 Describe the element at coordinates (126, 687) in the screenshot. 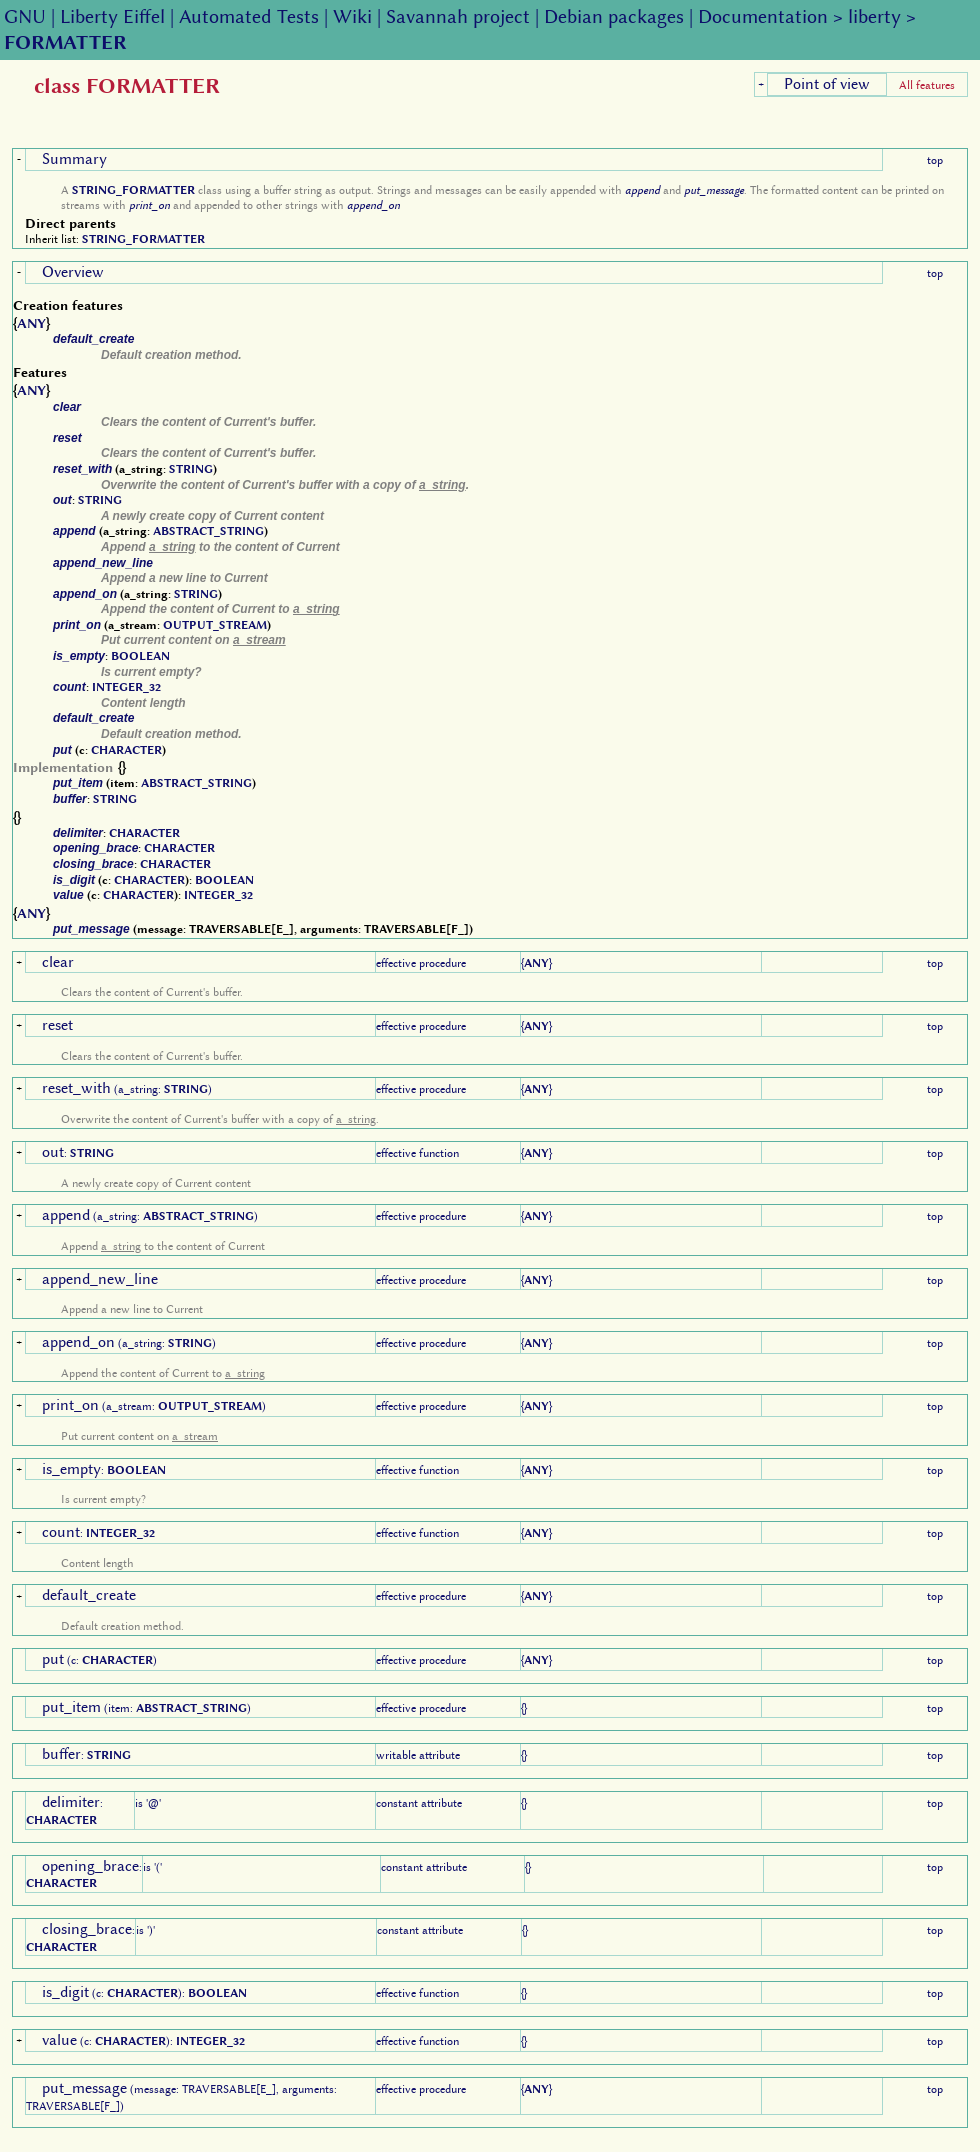

I see `INTEGER_32` at that location.